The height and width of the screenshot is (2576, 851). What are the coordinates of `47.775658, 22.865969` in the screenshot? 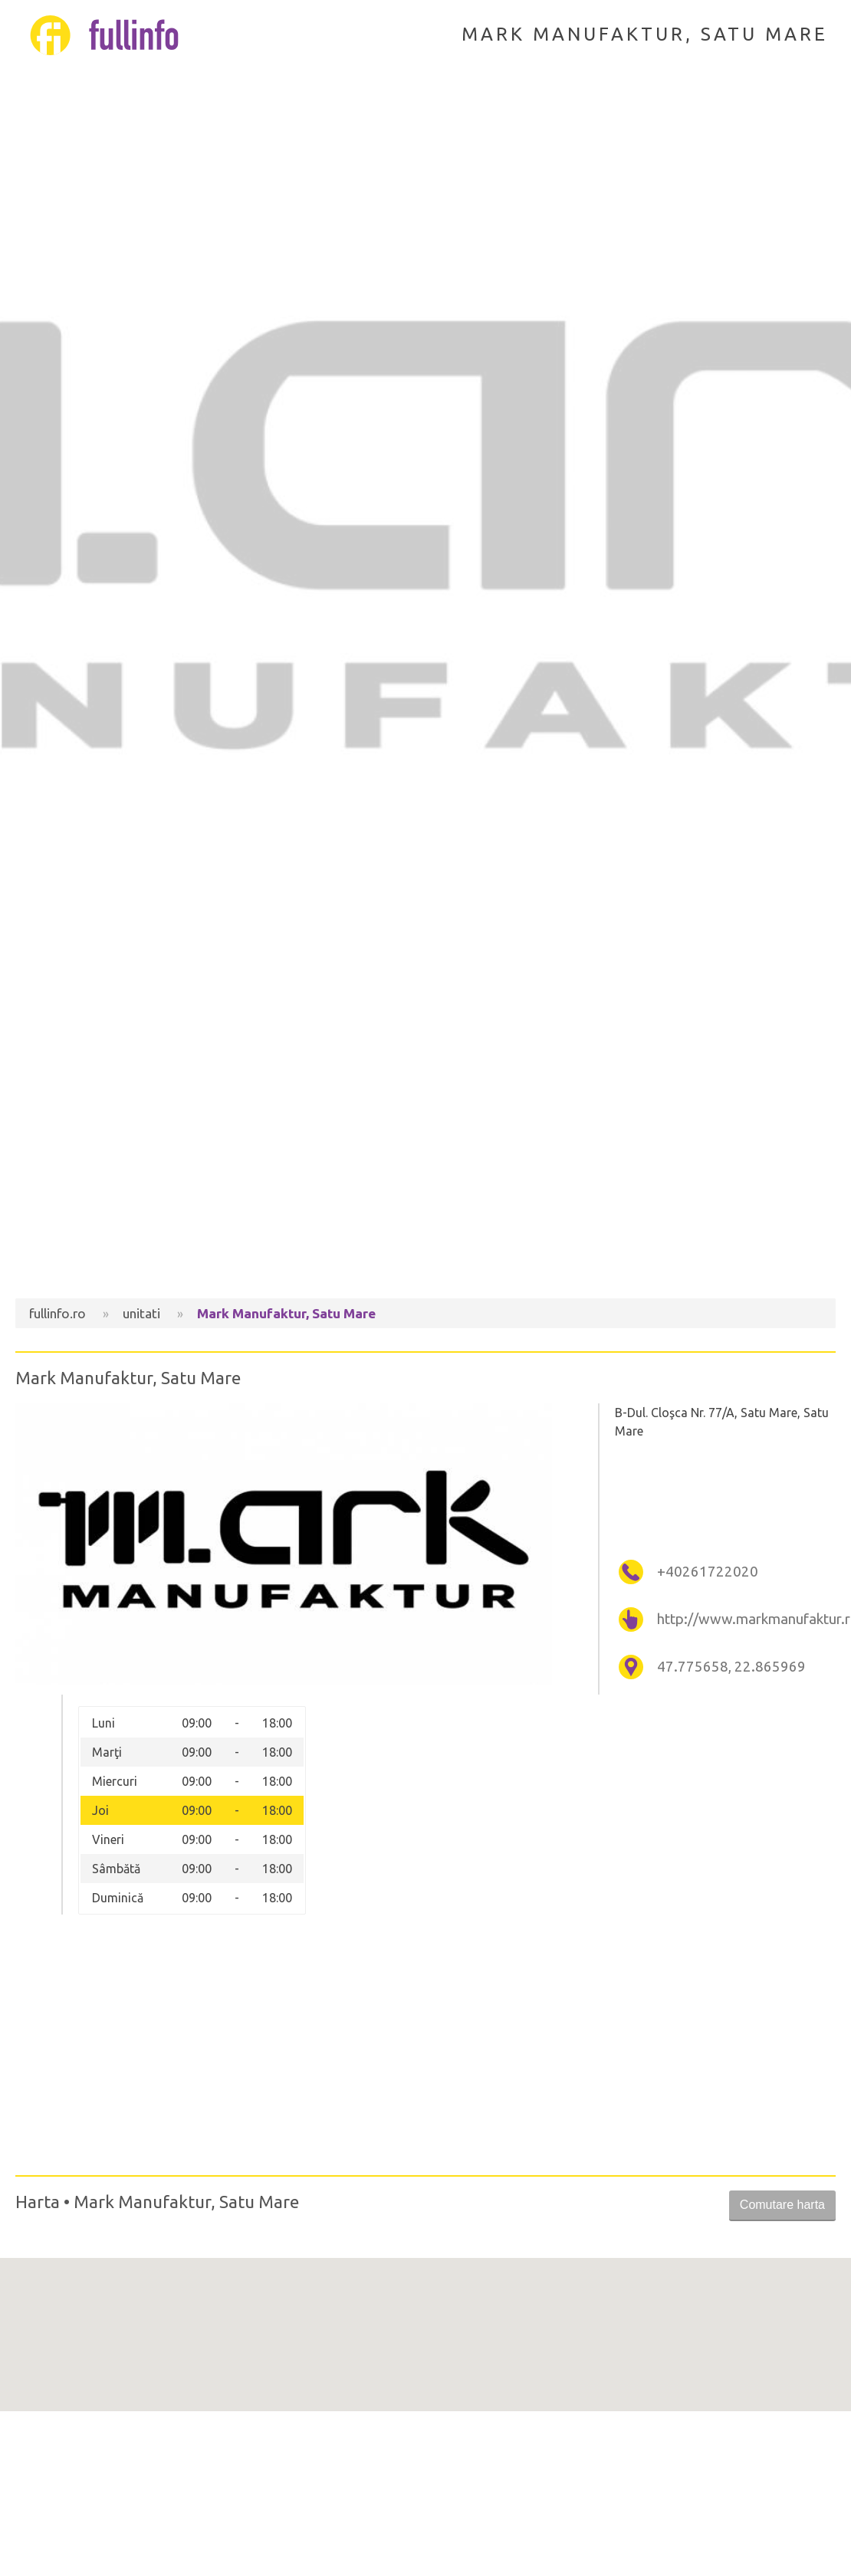 It's located at (731, 1667).